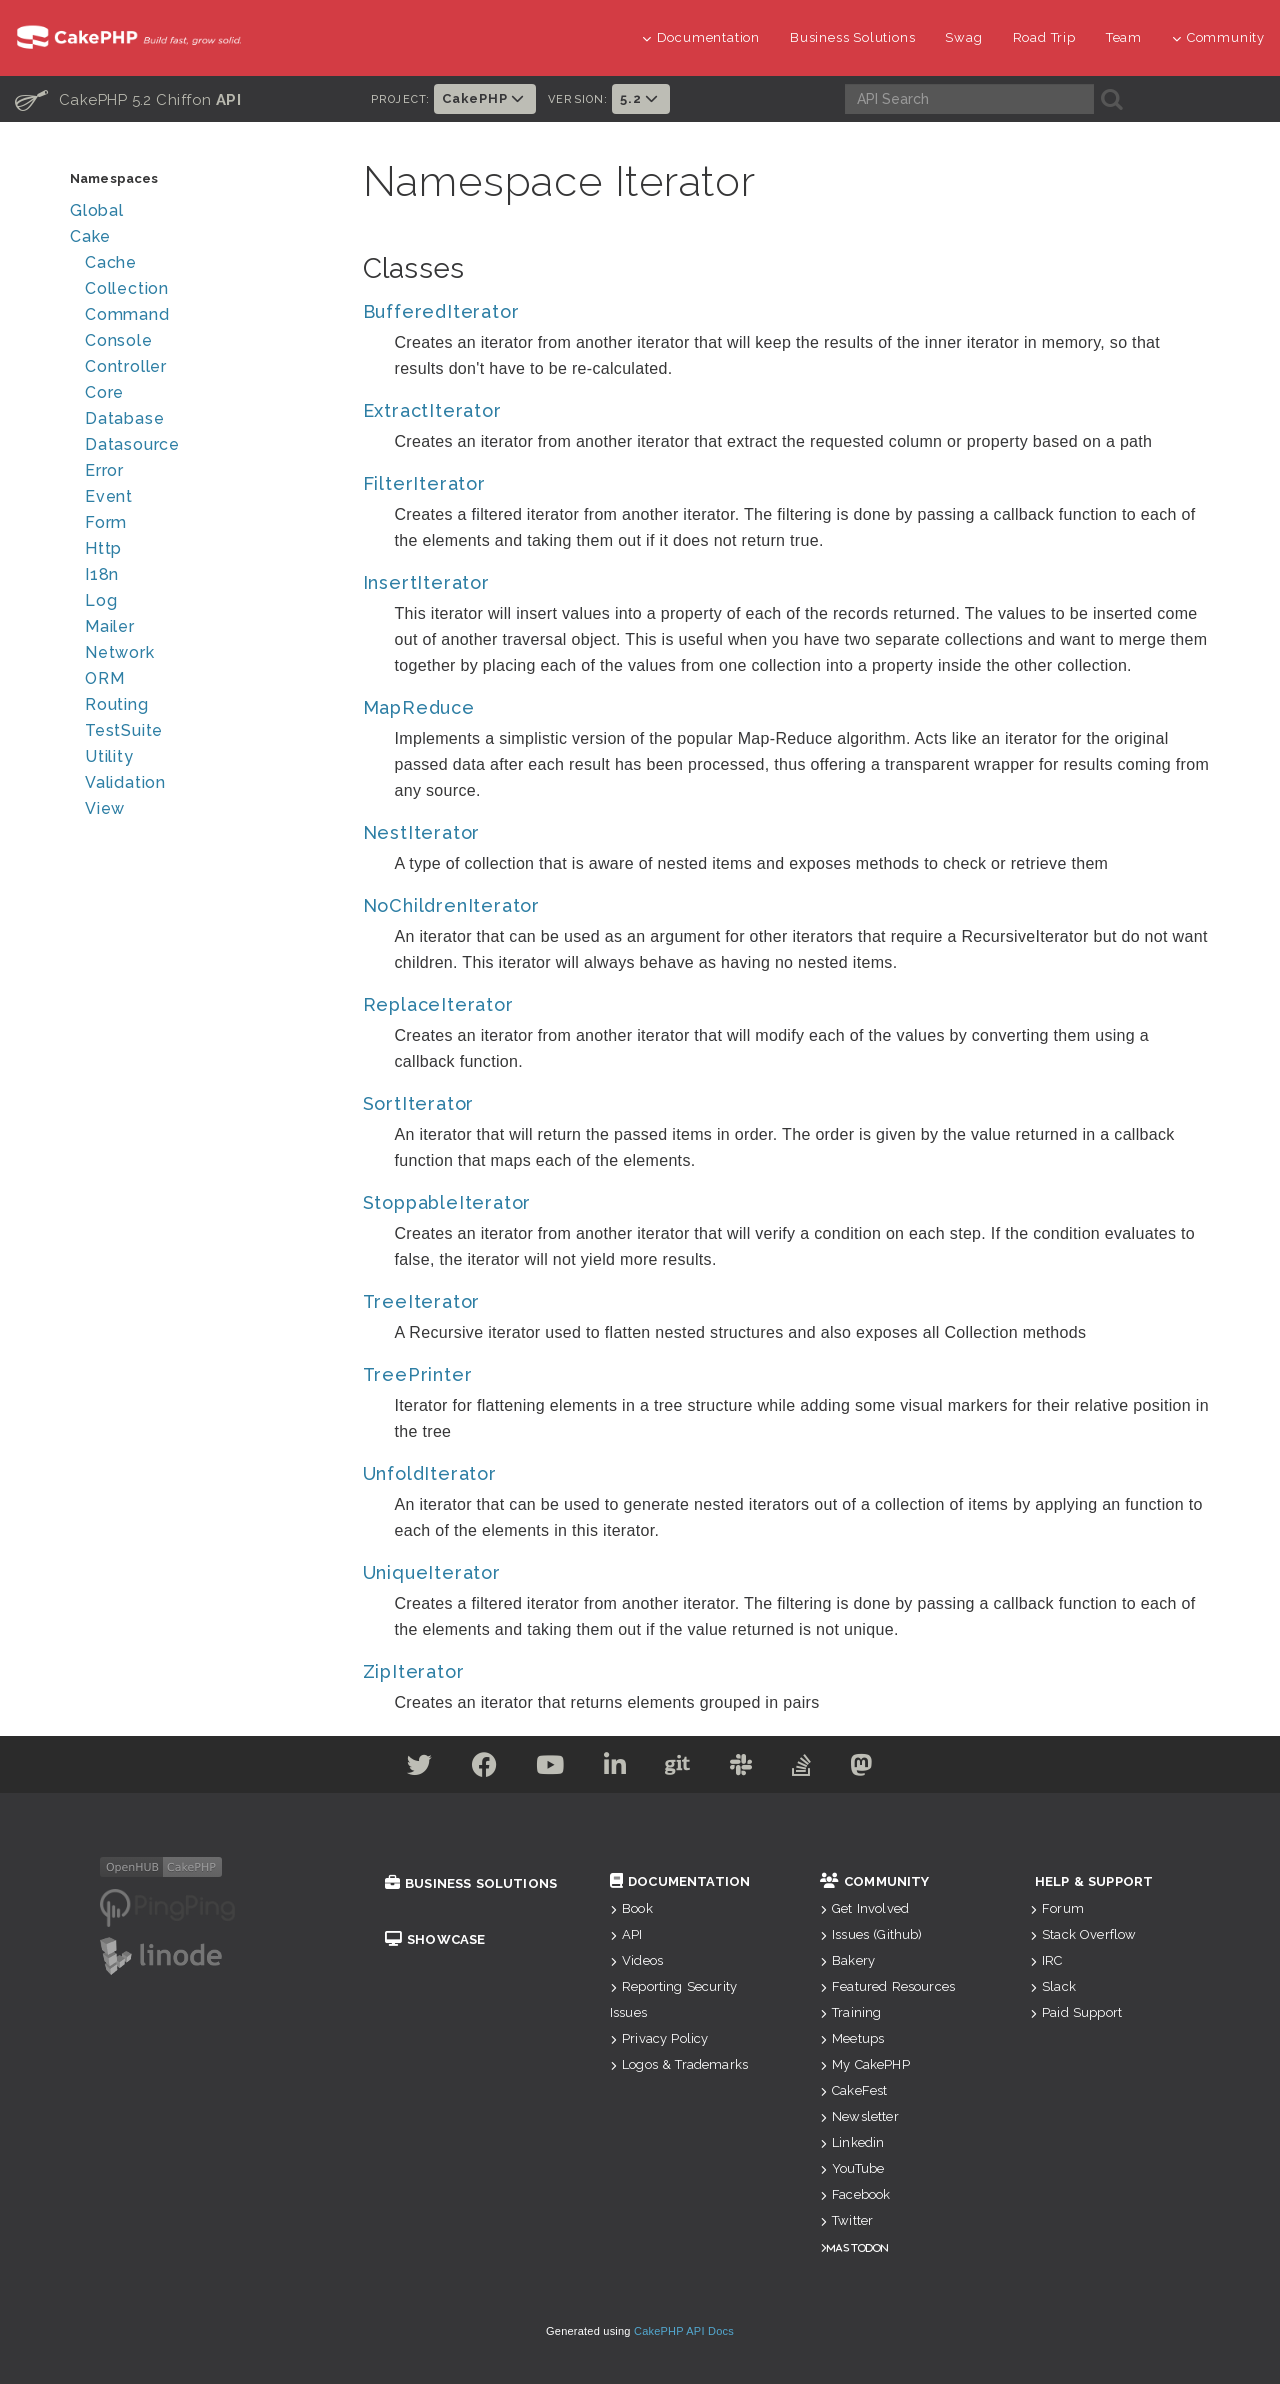 The height and width of the screenshot is (2384, 1280). Describe the element at coordinates (963, 37) in the screenshot. I see `Swag` at that location.